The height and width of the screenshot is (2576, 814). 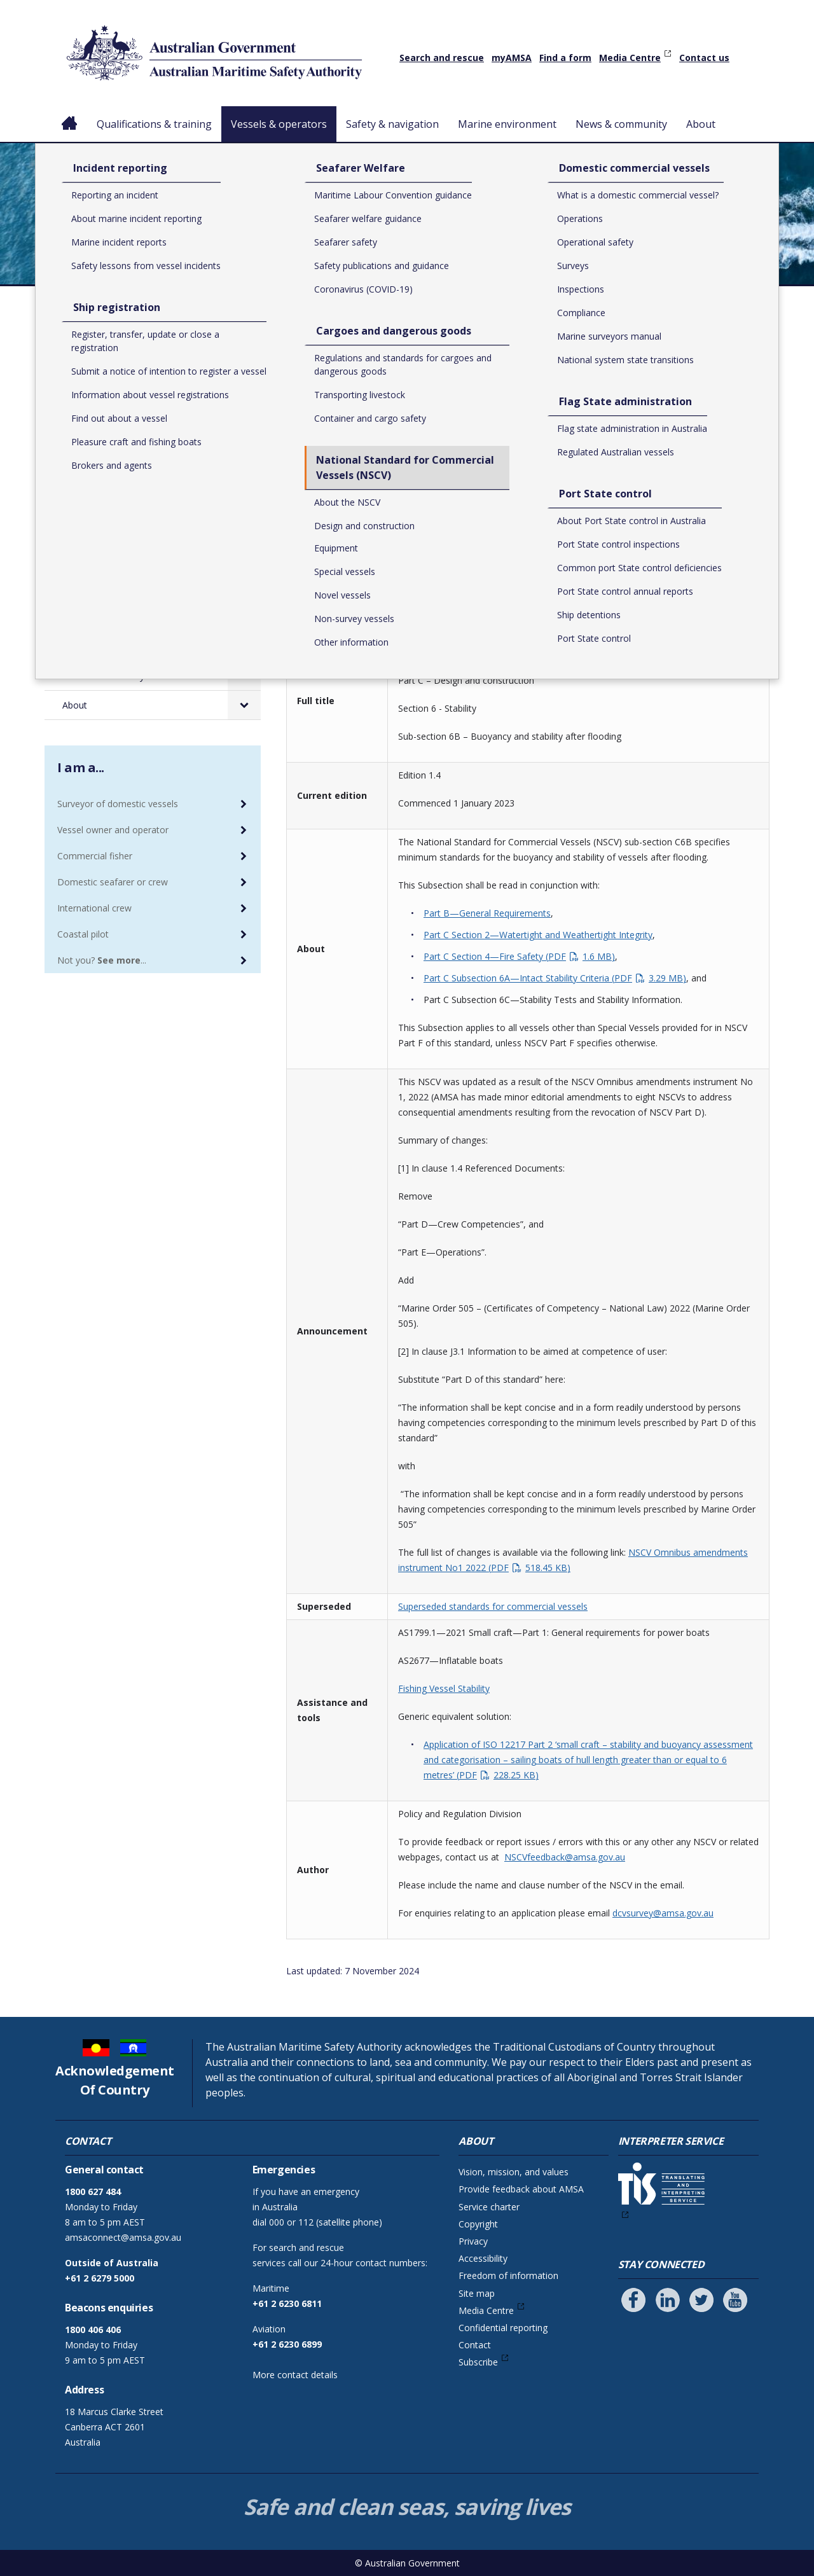 What do you see at coordinates (719, 316) in the screenshot?
I see `Print or save` at bounding box center [719, 316].